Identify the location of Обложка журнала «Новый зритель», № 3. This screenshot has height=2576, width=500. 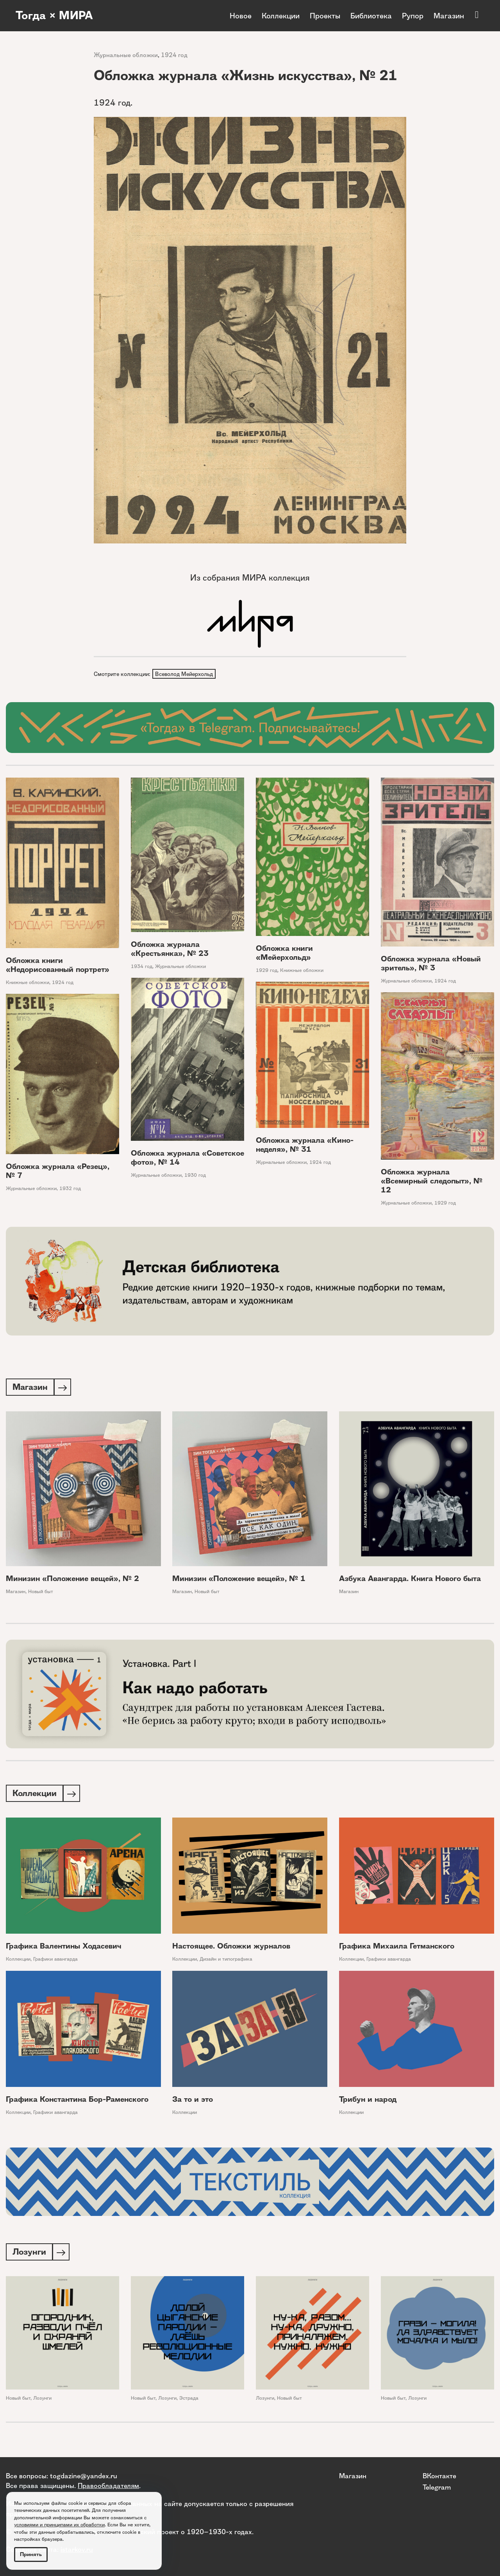
(431, 964).